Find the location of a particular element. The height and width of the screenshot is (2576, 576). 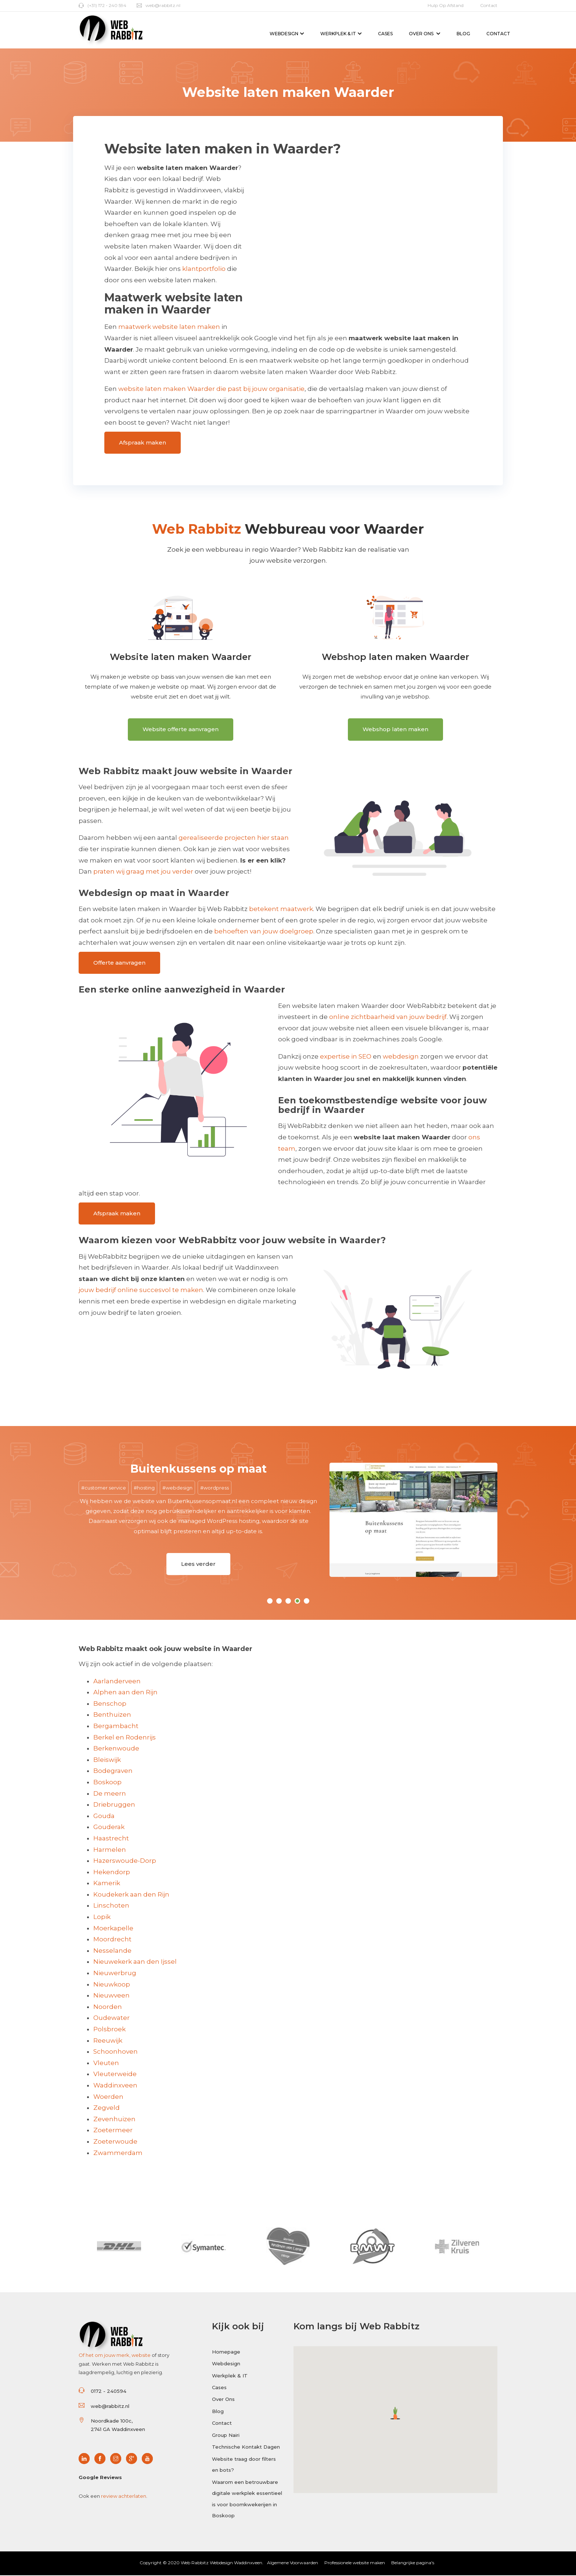

Group Nairi is located at coordinates (226, 2435).